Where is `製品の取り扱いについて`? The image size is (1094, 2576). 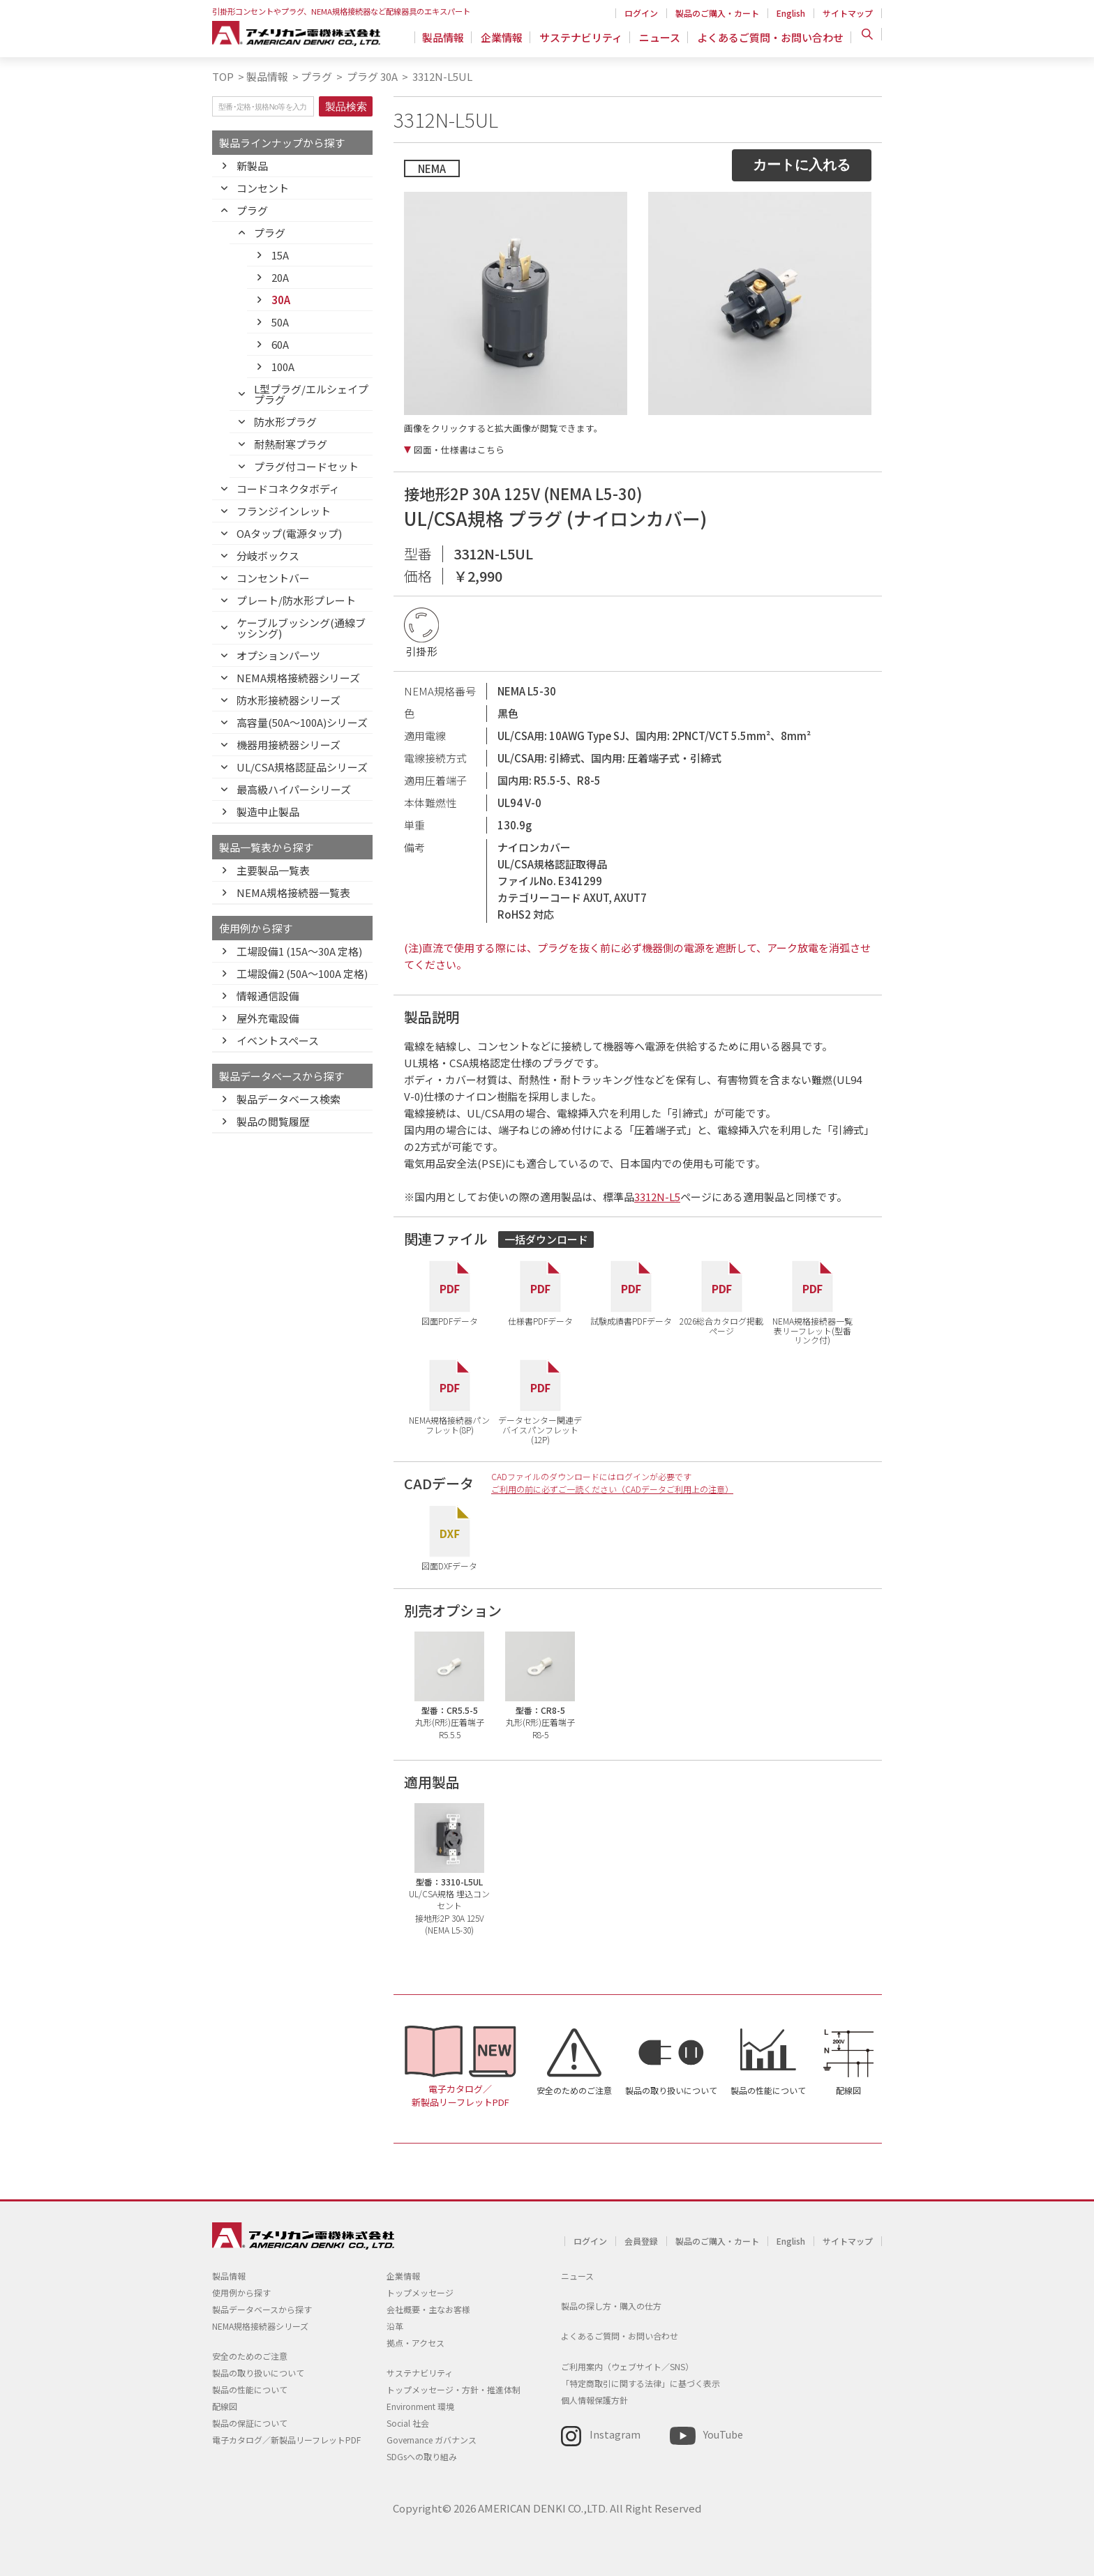 製品の取り扱いについて is located at coordinates (671, 2090).